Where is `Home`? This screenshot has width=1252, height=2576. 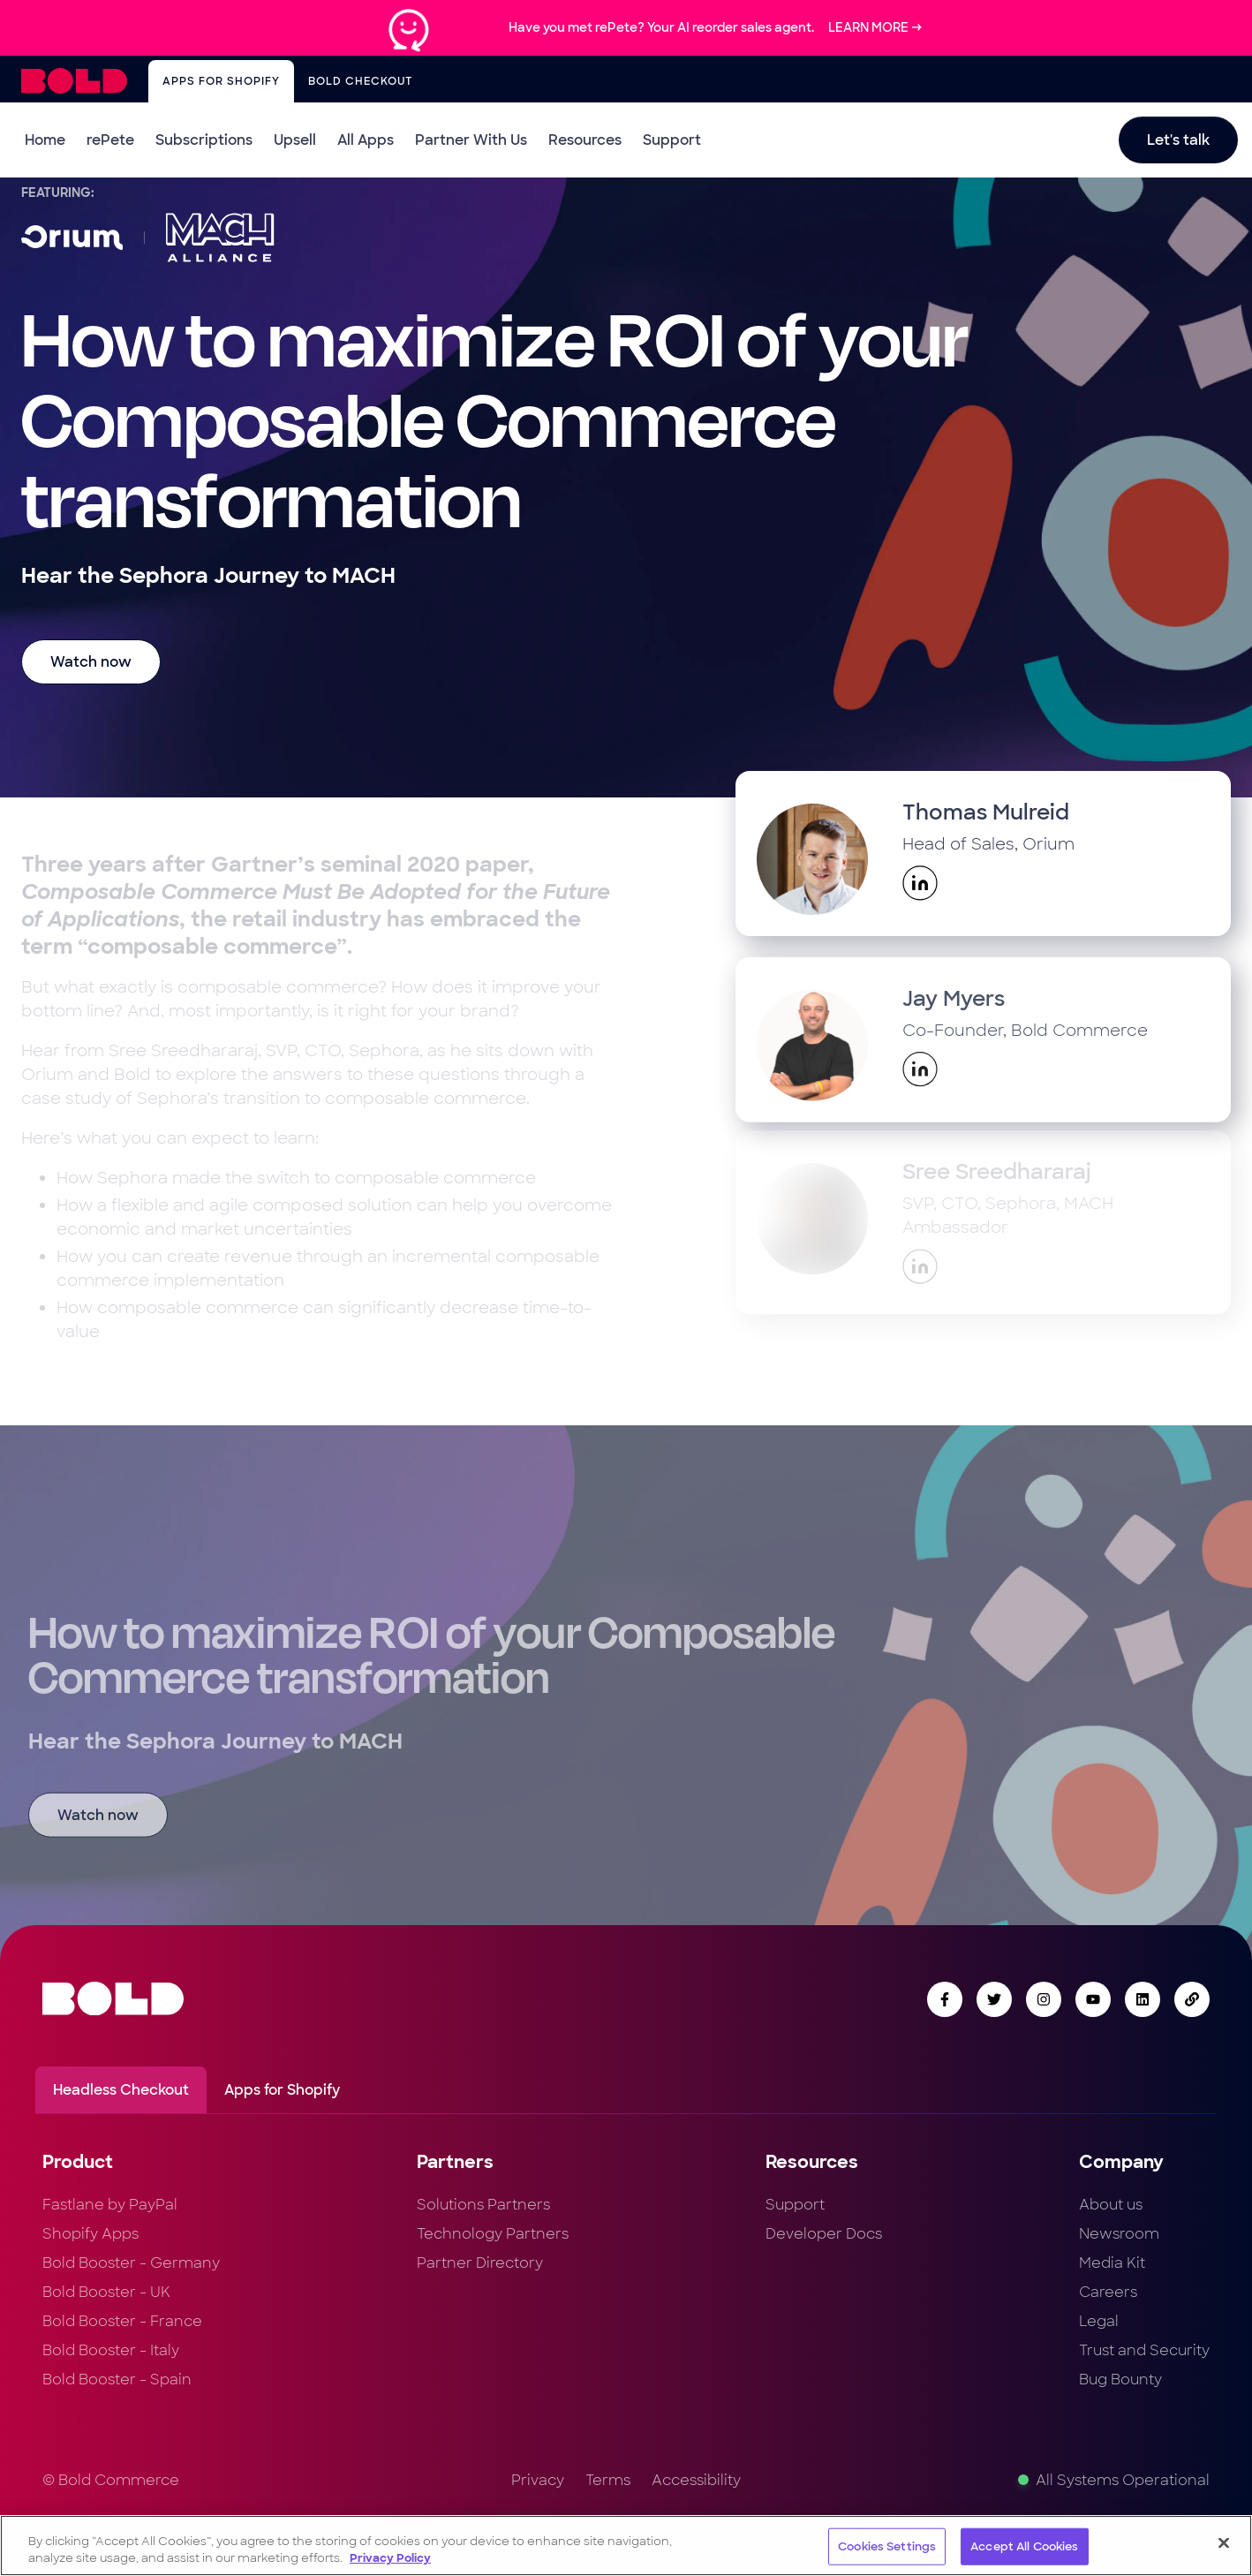 Home is located at coordinates (45, 140).